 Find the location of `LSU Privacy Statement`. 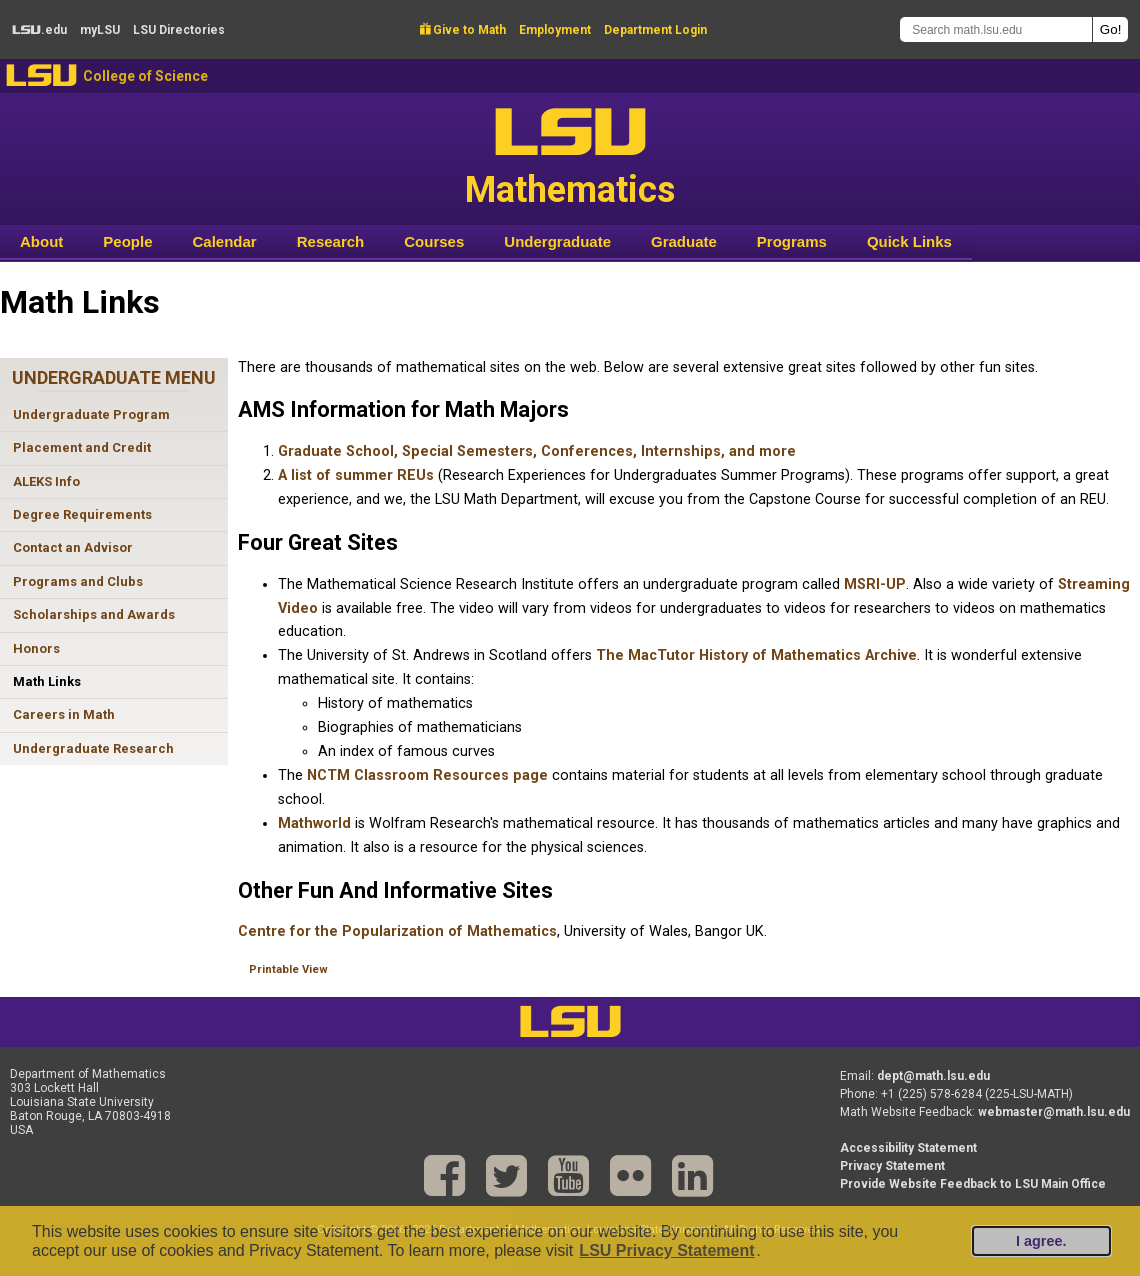

LSU Privacy Statement is located at coordinates (666, 1250).